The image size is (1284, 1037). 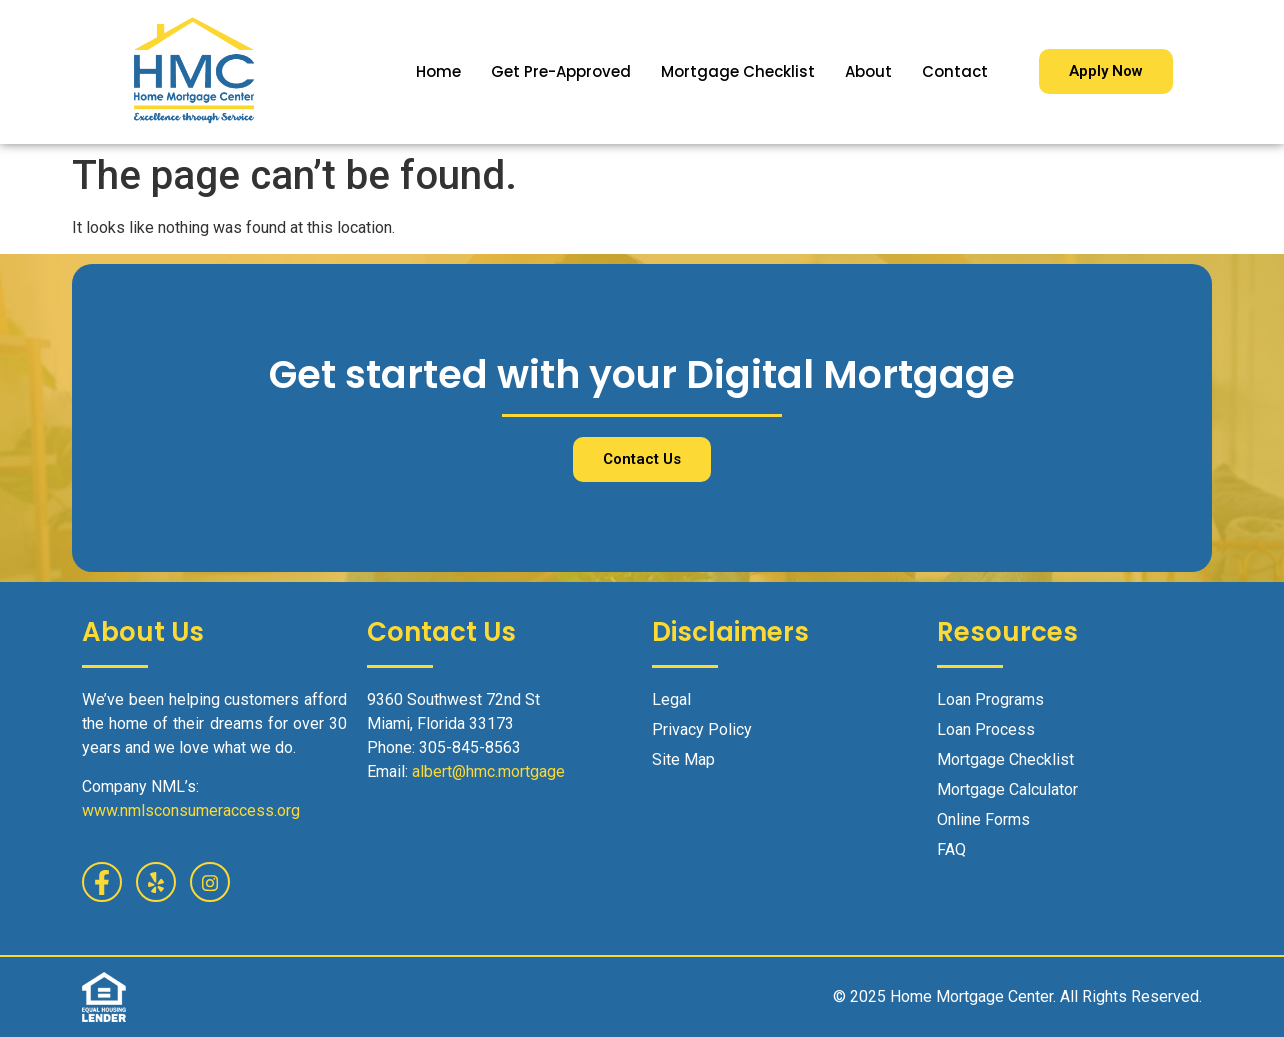 I want to click on Home, so click(x=438, y=71).